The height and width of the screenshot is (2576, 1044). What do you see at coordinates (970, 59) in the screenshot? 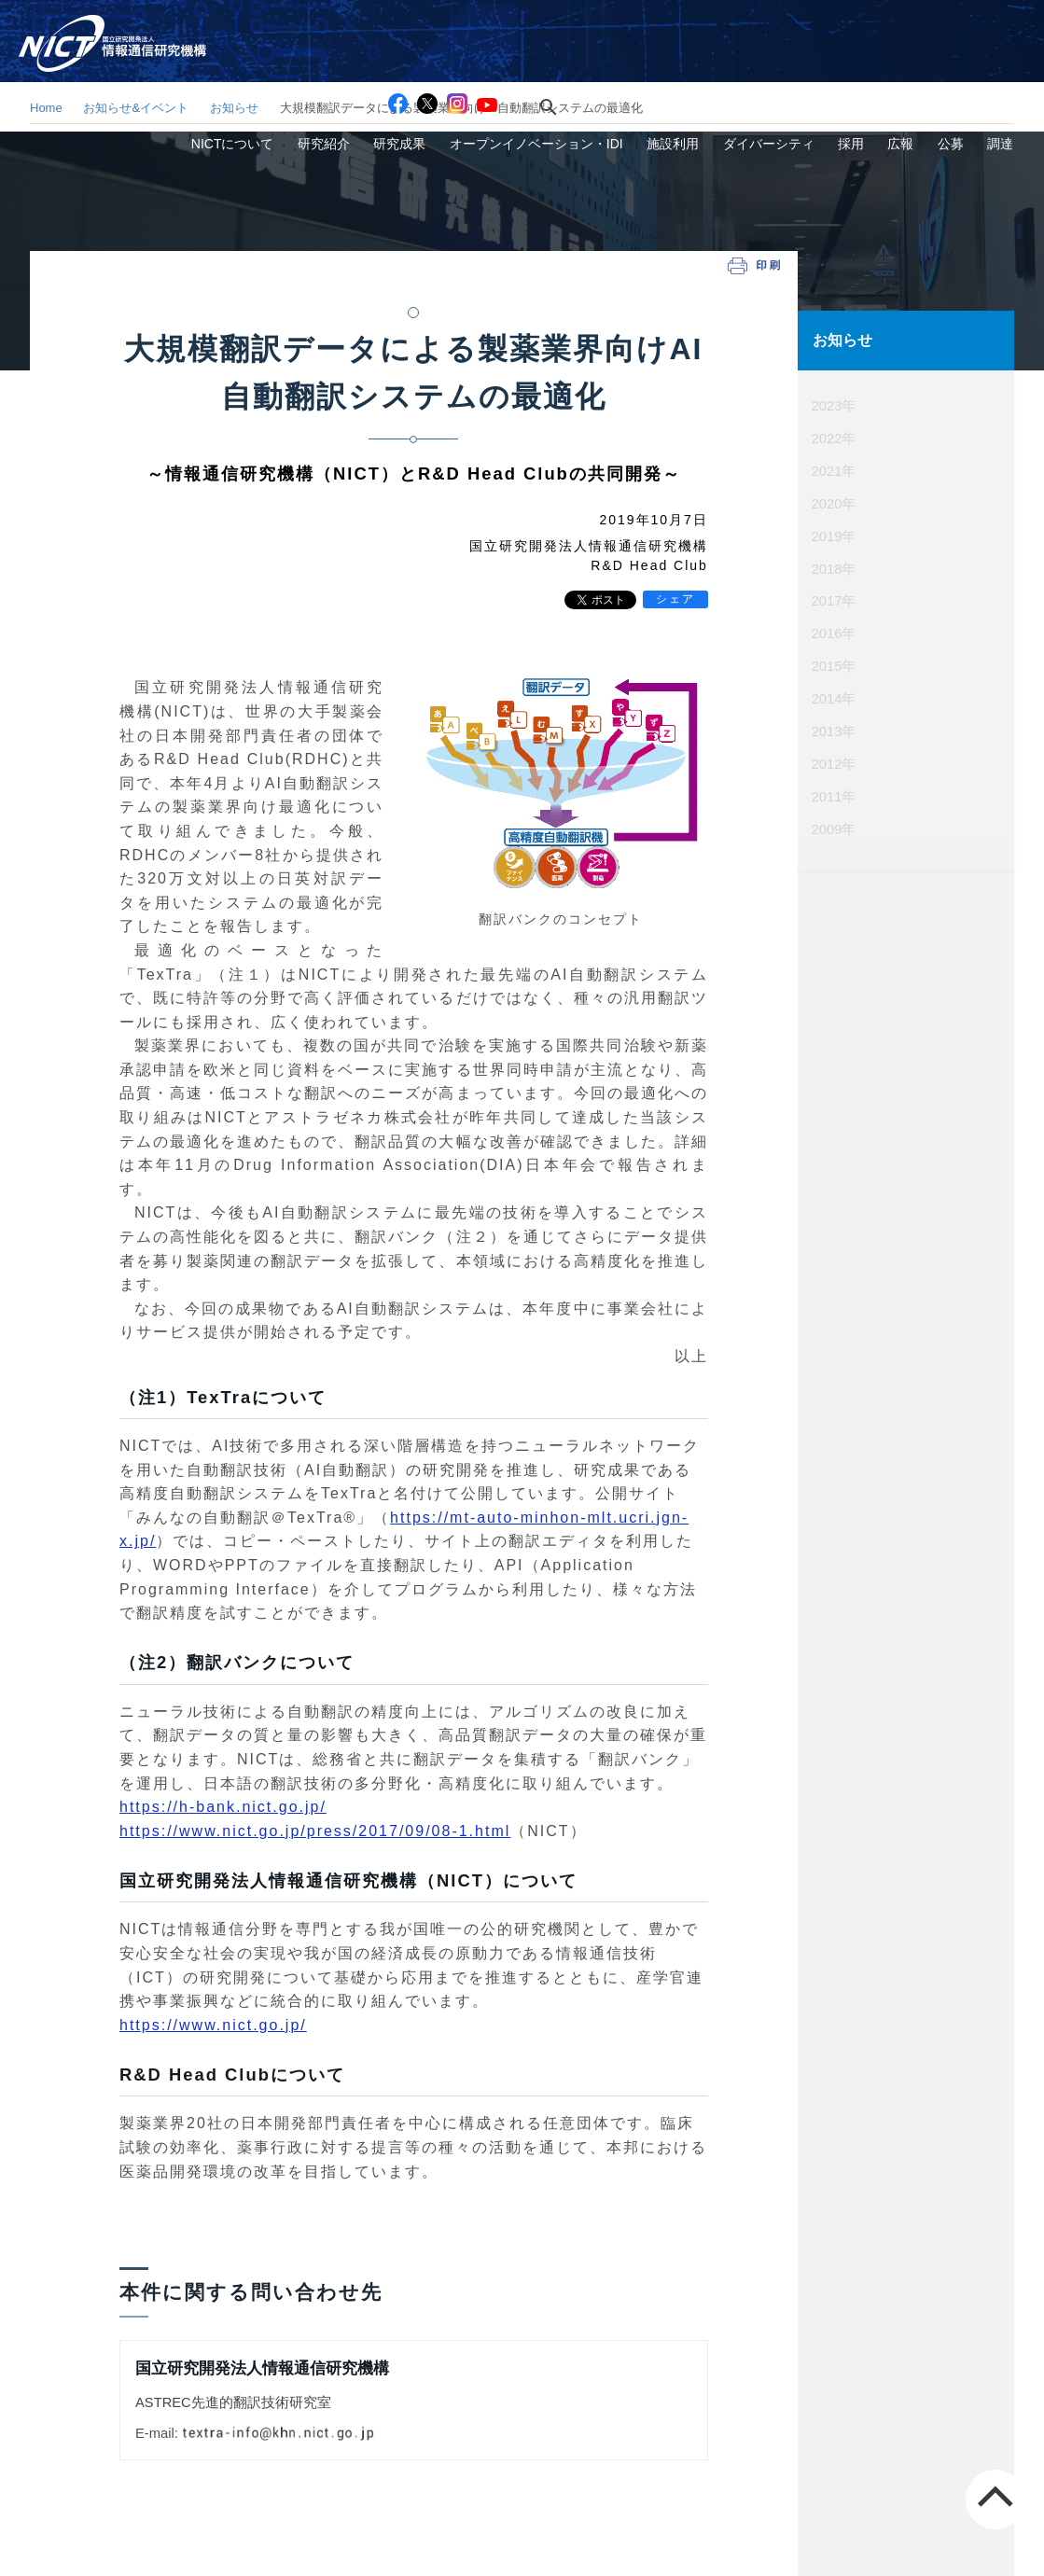
I see `公募` at bounding box center [970, 59].